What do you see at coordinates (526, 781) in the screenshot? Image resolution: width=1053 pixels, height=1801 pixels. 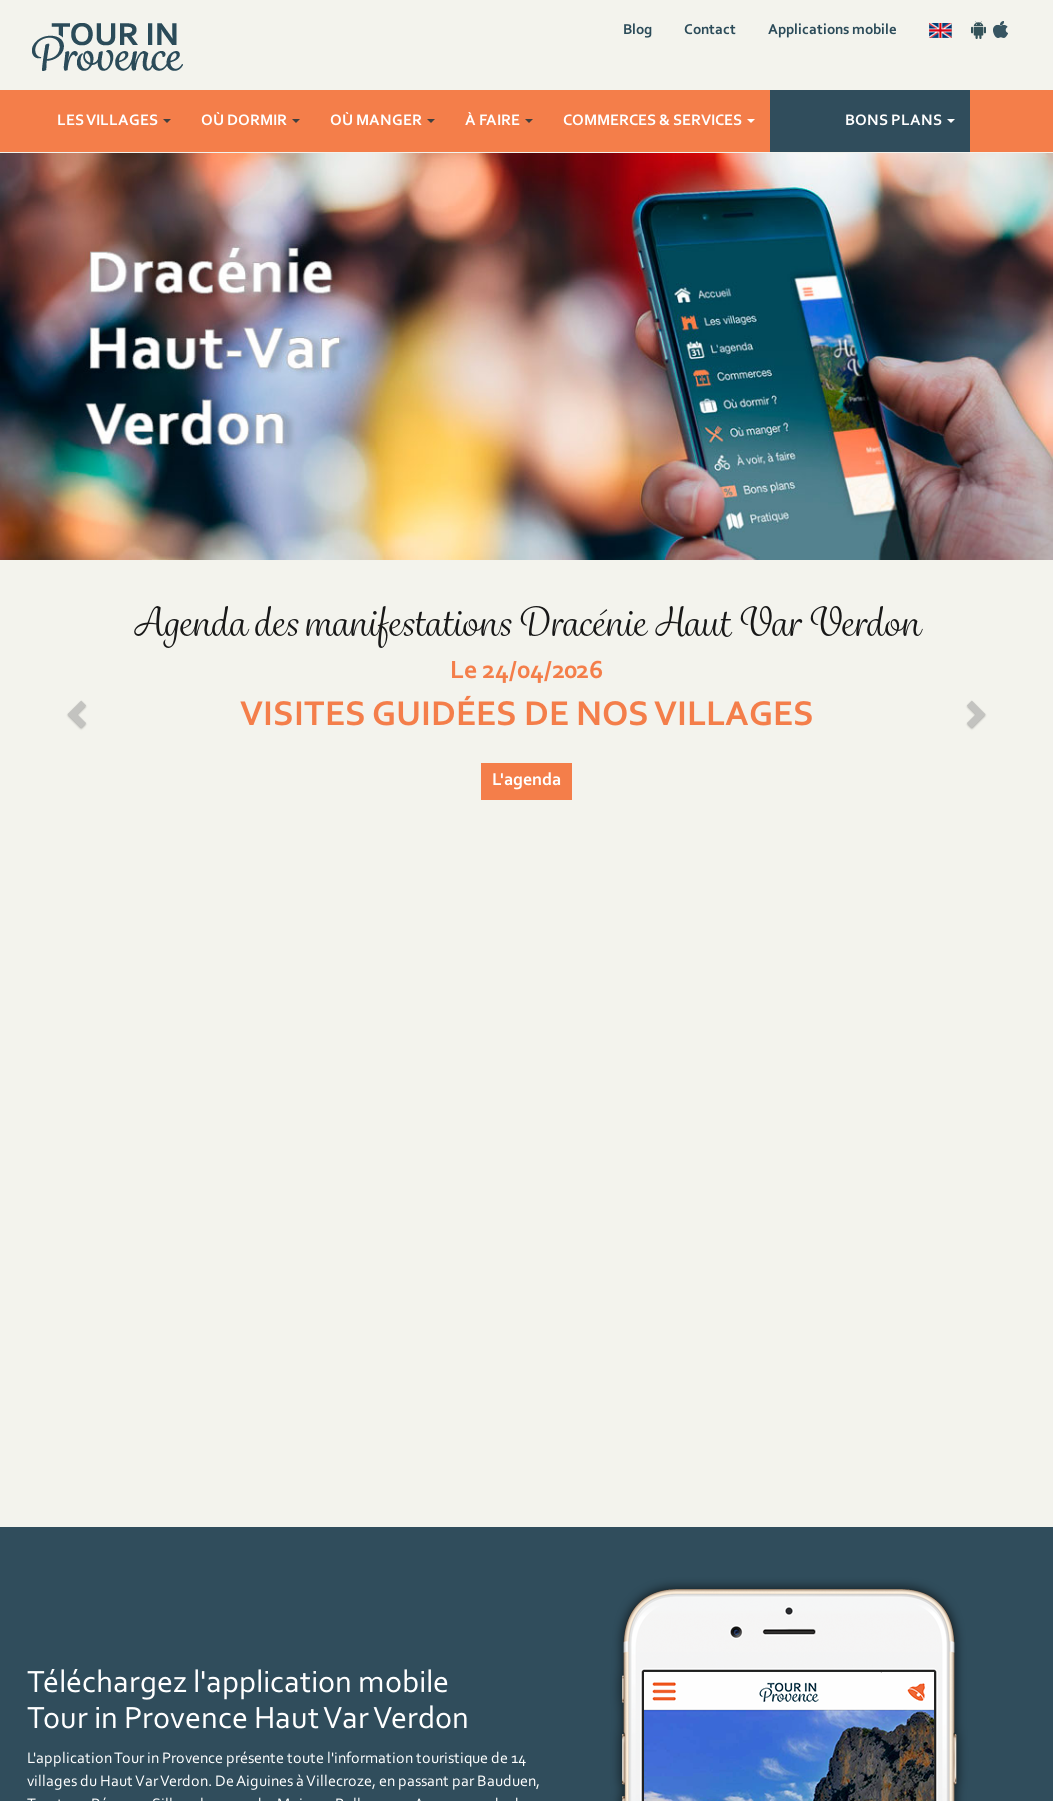 I see `L'agenda` at bounding box center [526, 781].